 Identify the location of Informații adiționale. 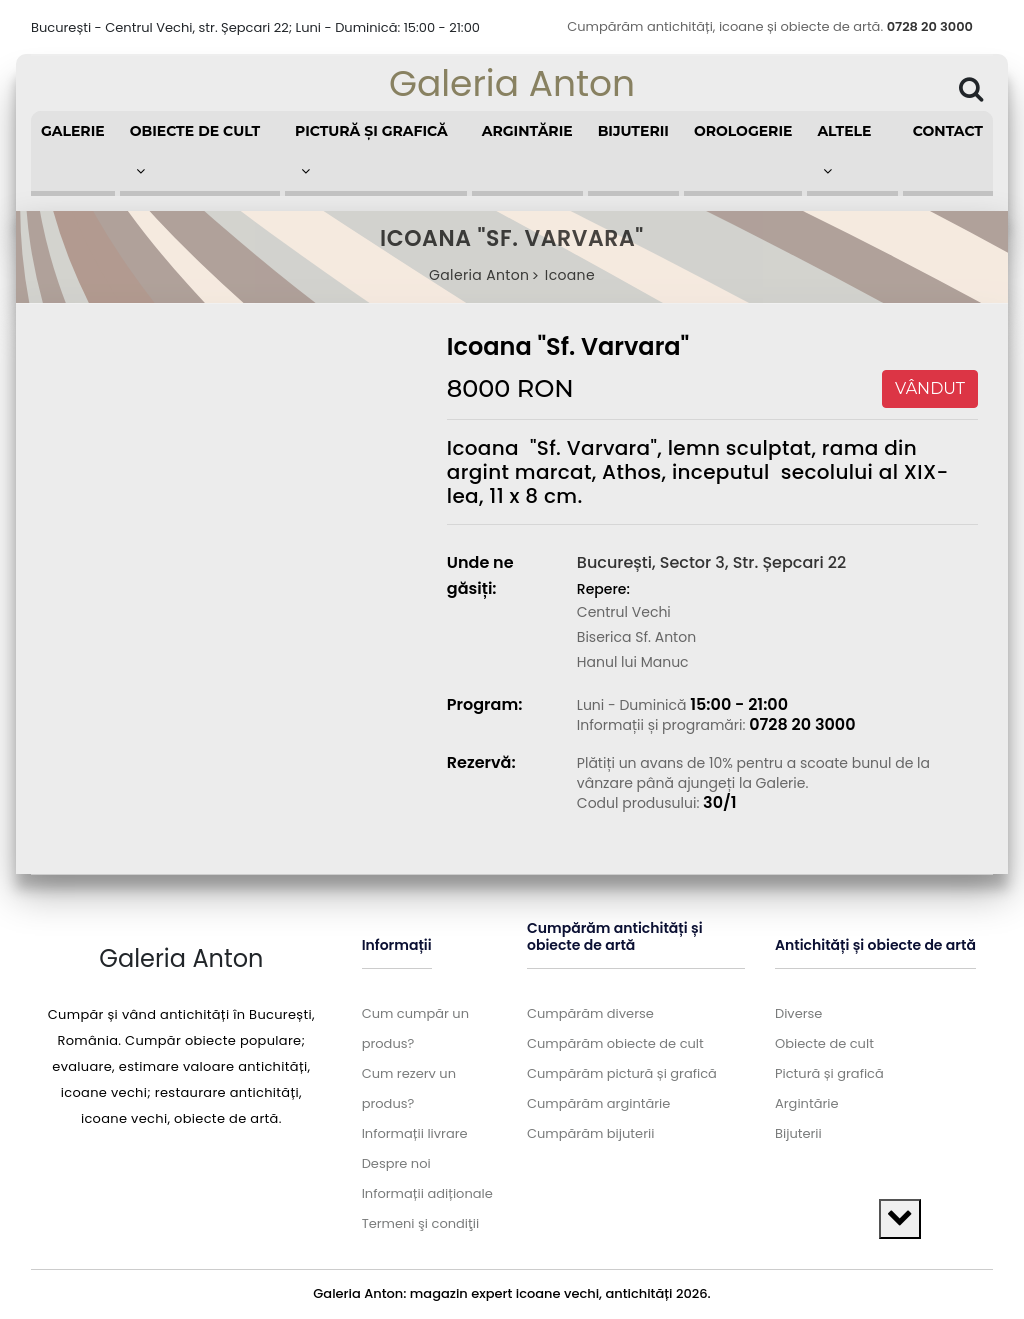
(427, 1193).